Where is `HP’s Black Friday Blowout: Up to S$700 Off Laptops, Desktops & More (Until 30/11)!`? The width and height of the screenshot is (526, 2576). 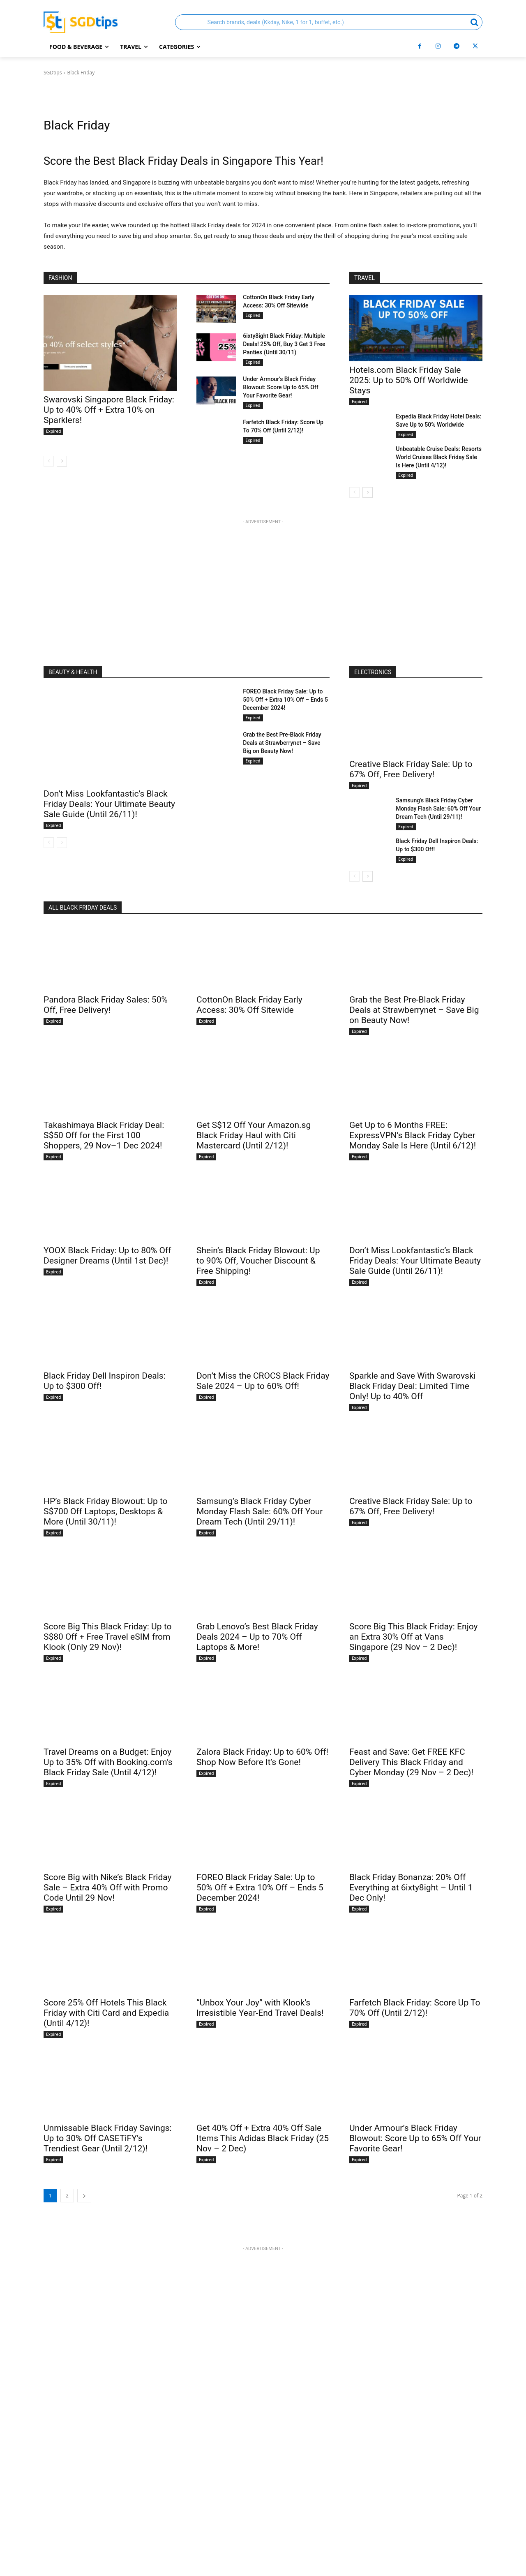
HP’s Black Friday Blowout: Up to S$700 Off Laptops, Desktops & More (Until 30/11)! is located at coordinates (106, 1511).